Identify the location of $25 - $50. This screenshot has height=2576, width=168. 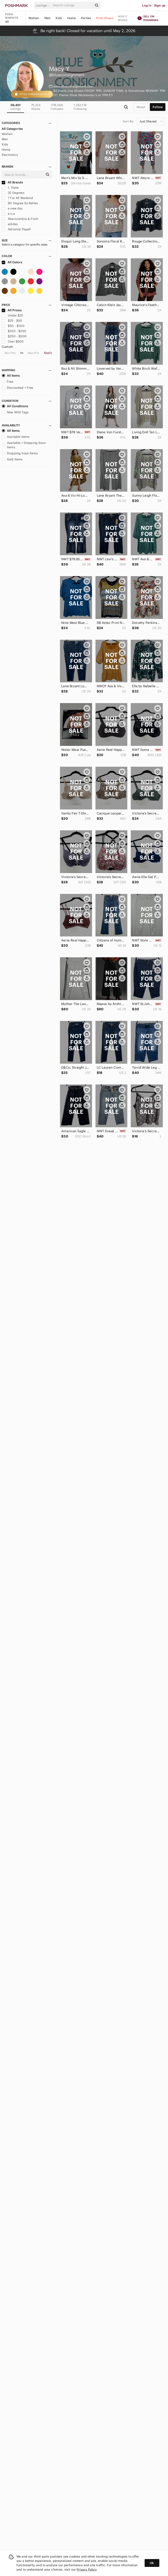
(12, 321).